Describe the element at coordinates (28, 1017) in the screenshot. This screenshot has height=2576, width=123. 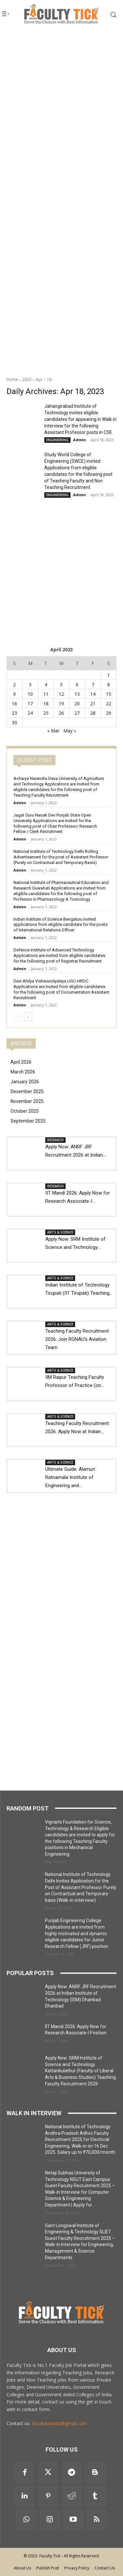
I see `[next-page]` at that location.